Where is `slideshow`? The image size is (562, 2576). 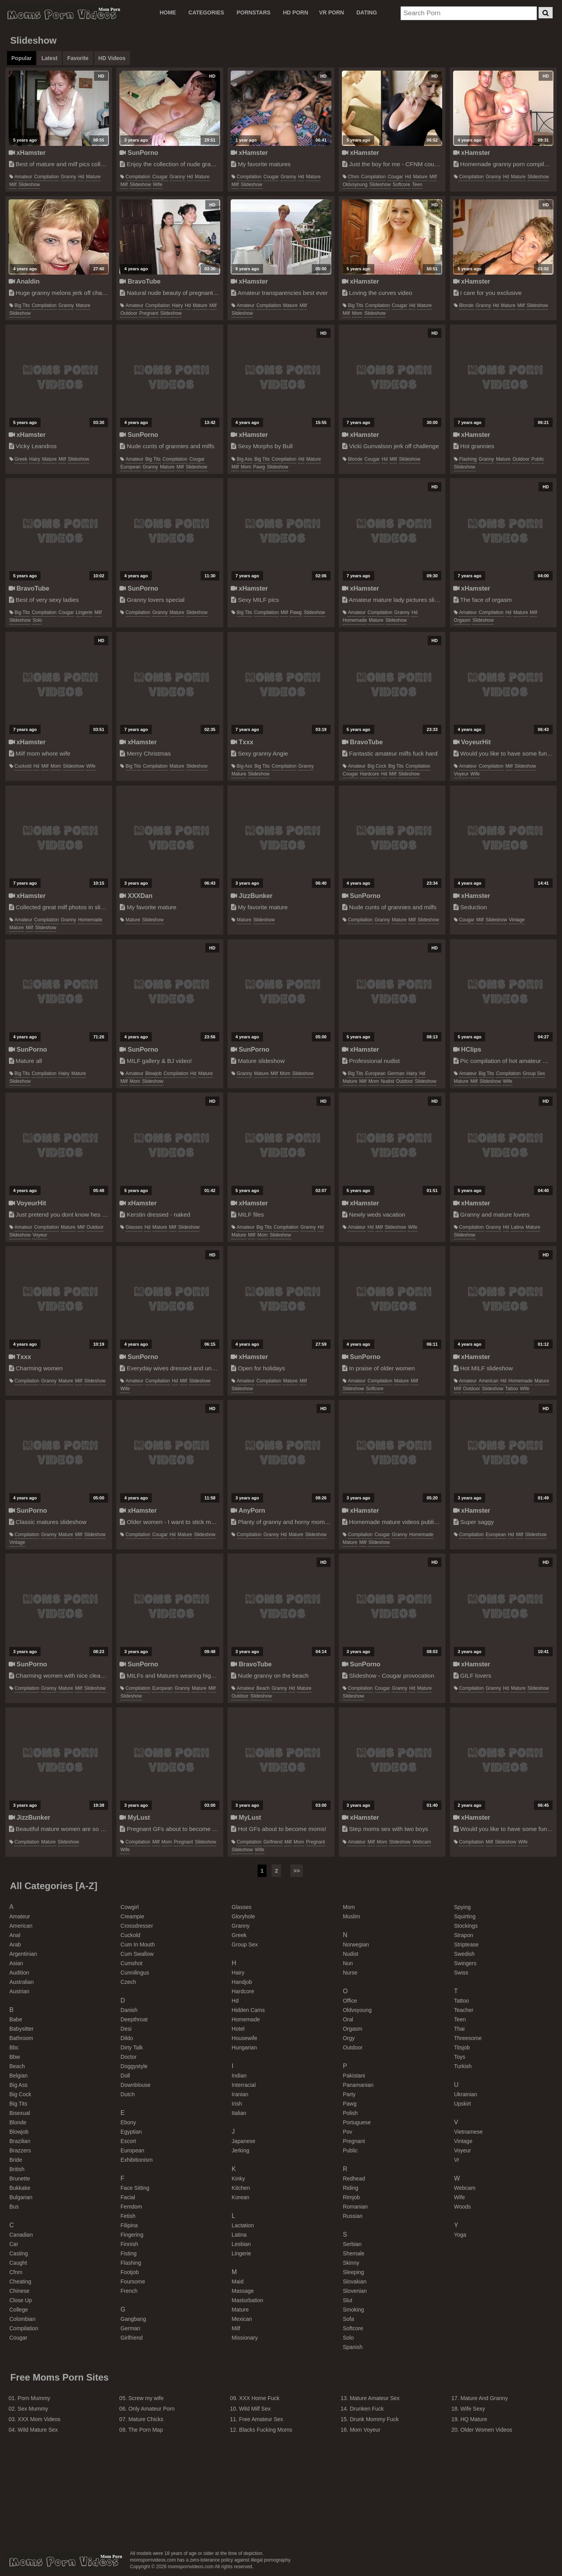
slideshow is located at coordinates (29, 184).